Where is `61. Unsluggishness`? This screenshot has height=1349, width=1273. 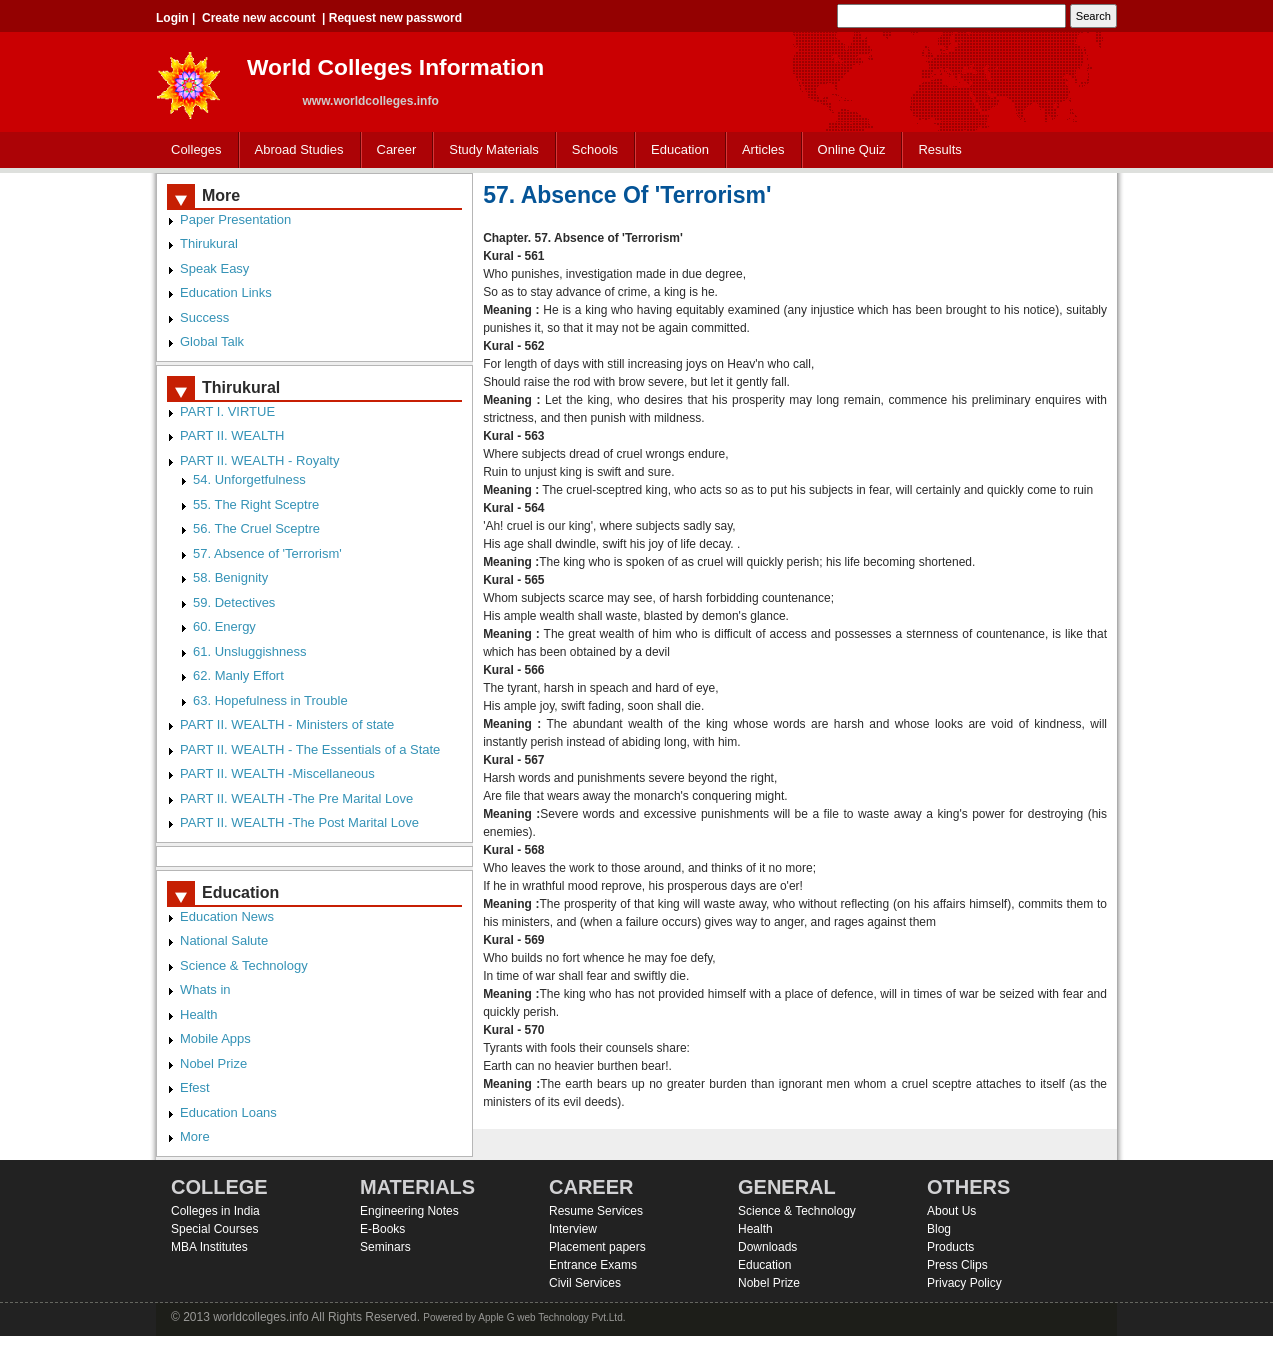 61. Unsluggishness is located at coordinates (249, 651).